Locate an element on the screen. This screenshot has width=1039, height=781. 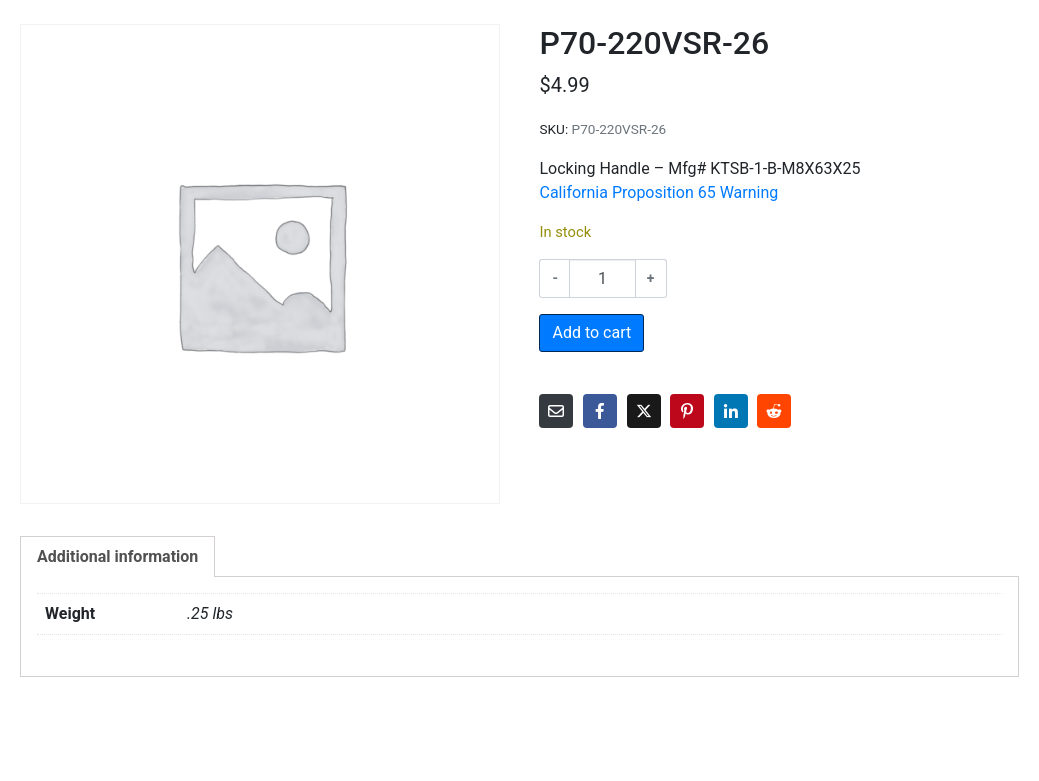
California Proposition 65 Warning is located at coordinates (658, 192).